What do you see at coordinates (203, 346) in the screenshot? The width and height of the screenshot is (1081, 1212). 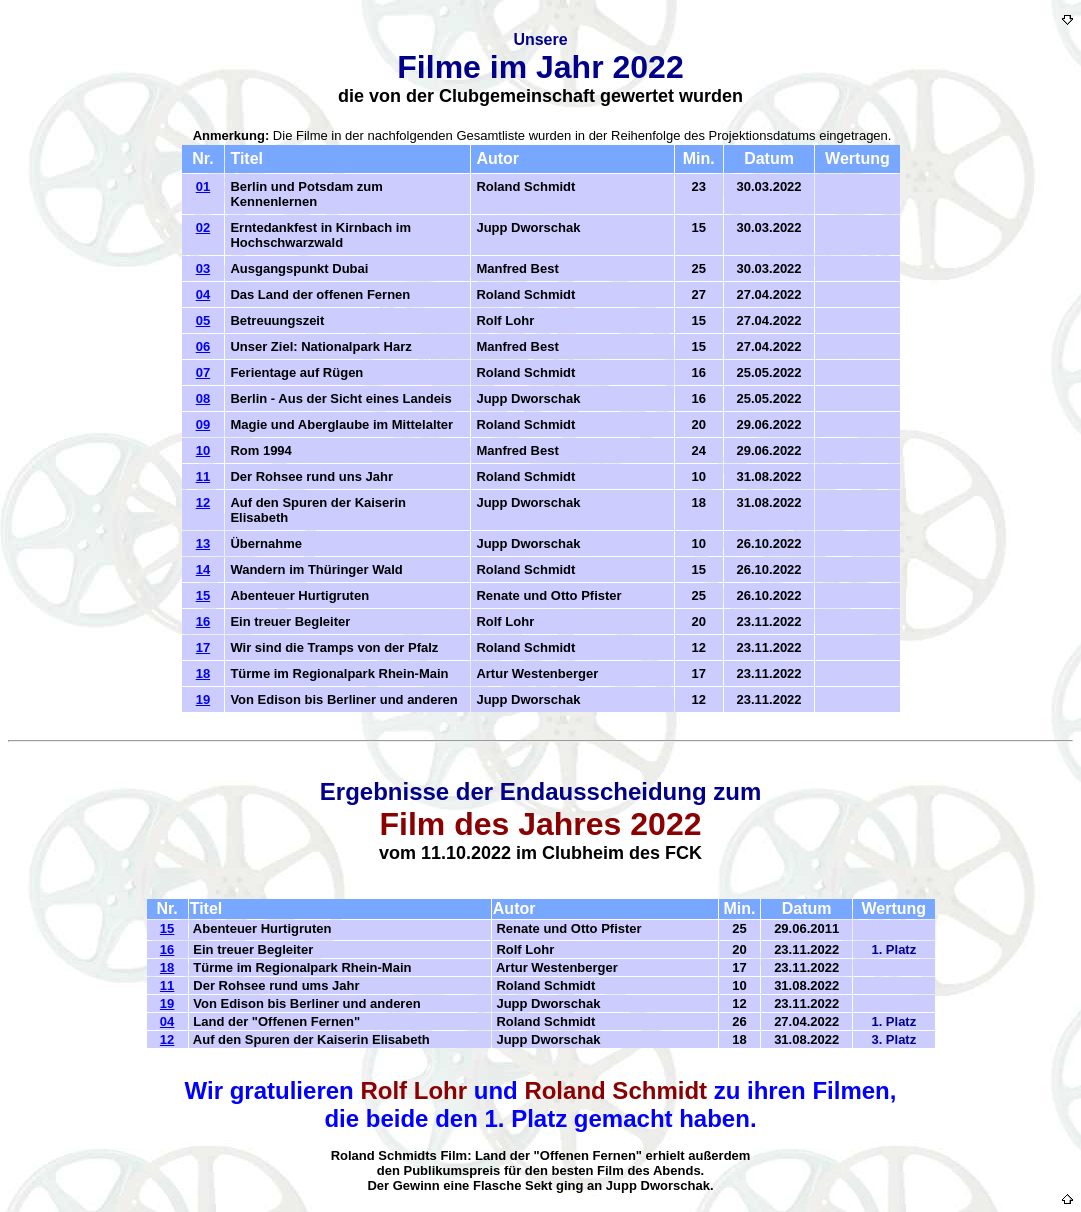 I see `06` at bounding box center [203, 346].